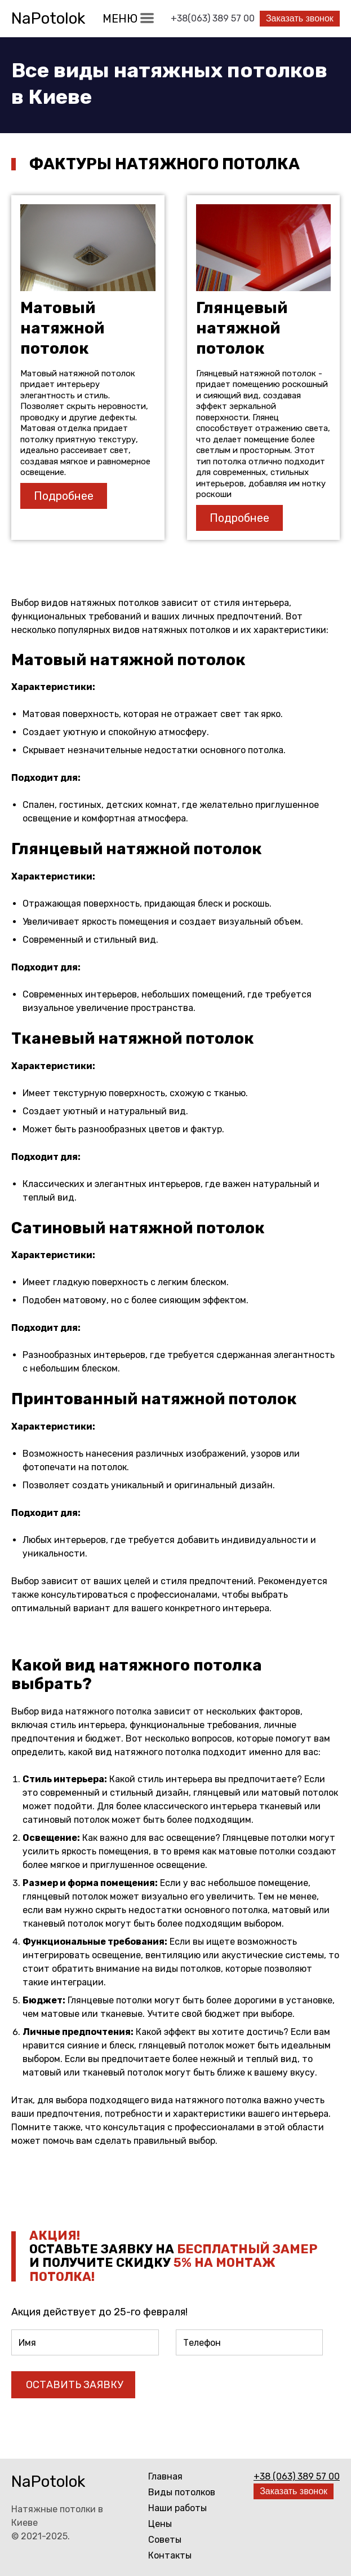  I want to click on Виды потолков, so click(181, 2492).